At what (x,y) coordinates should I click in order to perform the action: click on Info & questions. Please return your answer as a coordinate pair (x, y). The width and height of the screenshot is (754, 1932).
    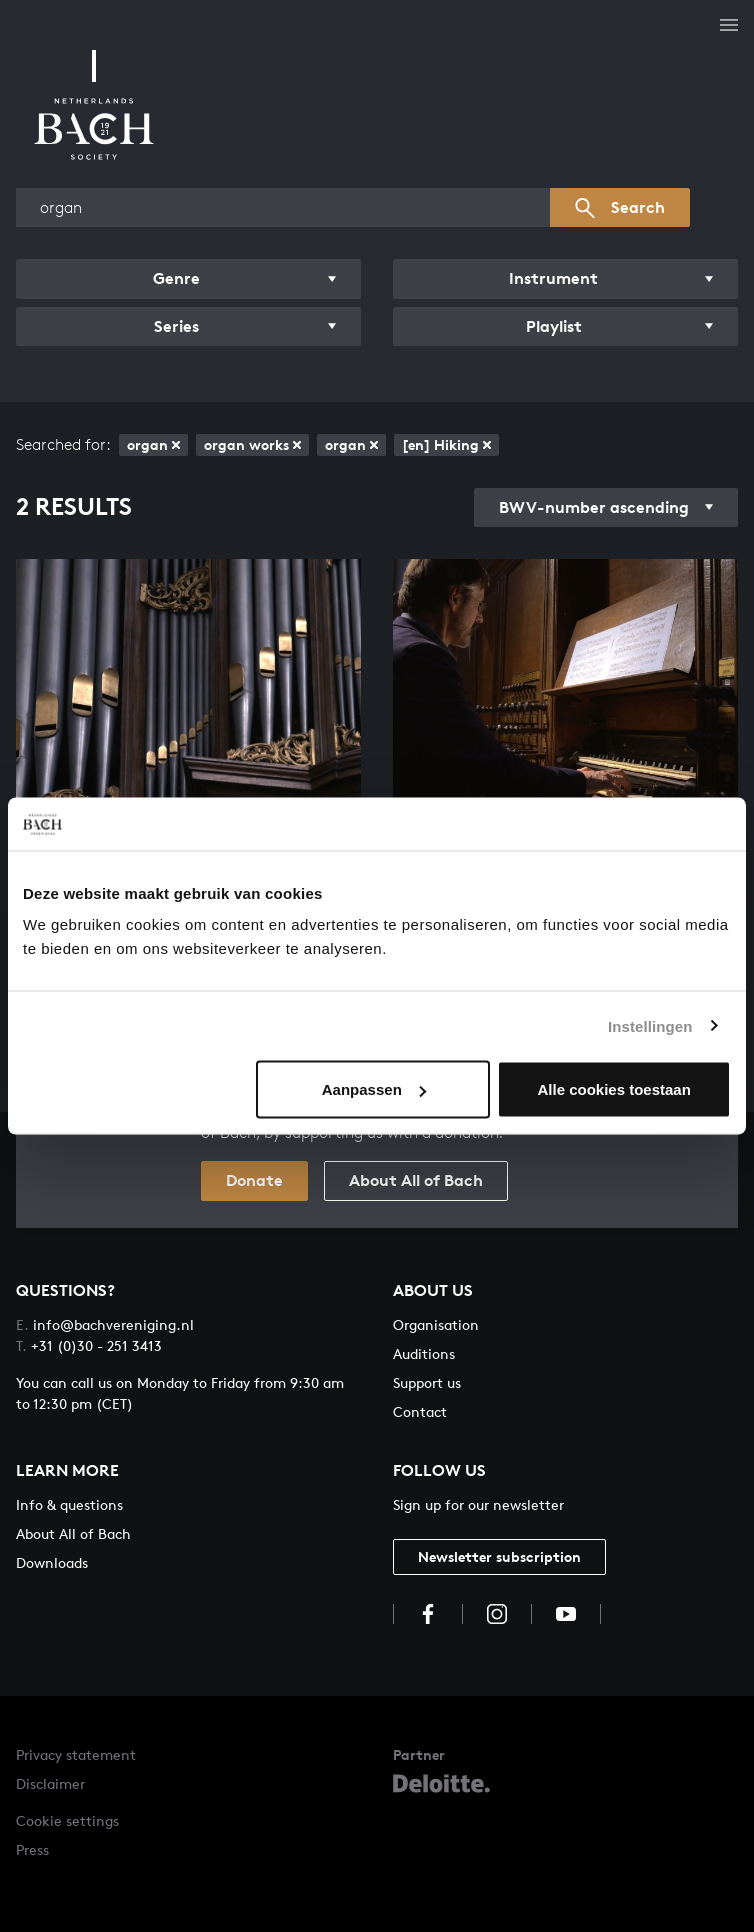
    Looking at the image, I should click on (69, 1504).